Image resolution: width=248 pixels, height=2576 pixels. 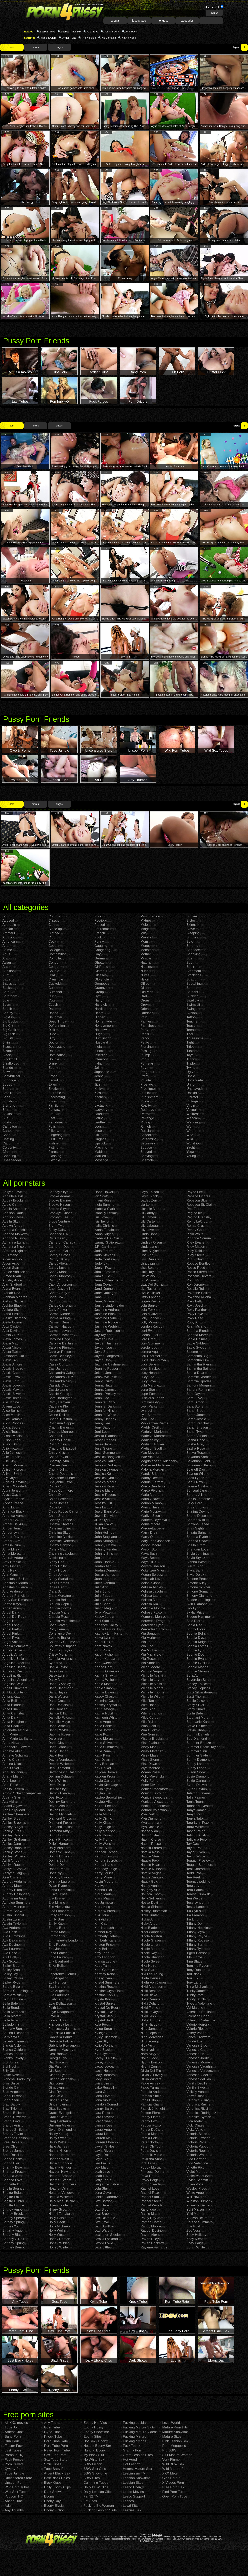 I want to click on Katja Kassin, so click(x=103, y=1755).